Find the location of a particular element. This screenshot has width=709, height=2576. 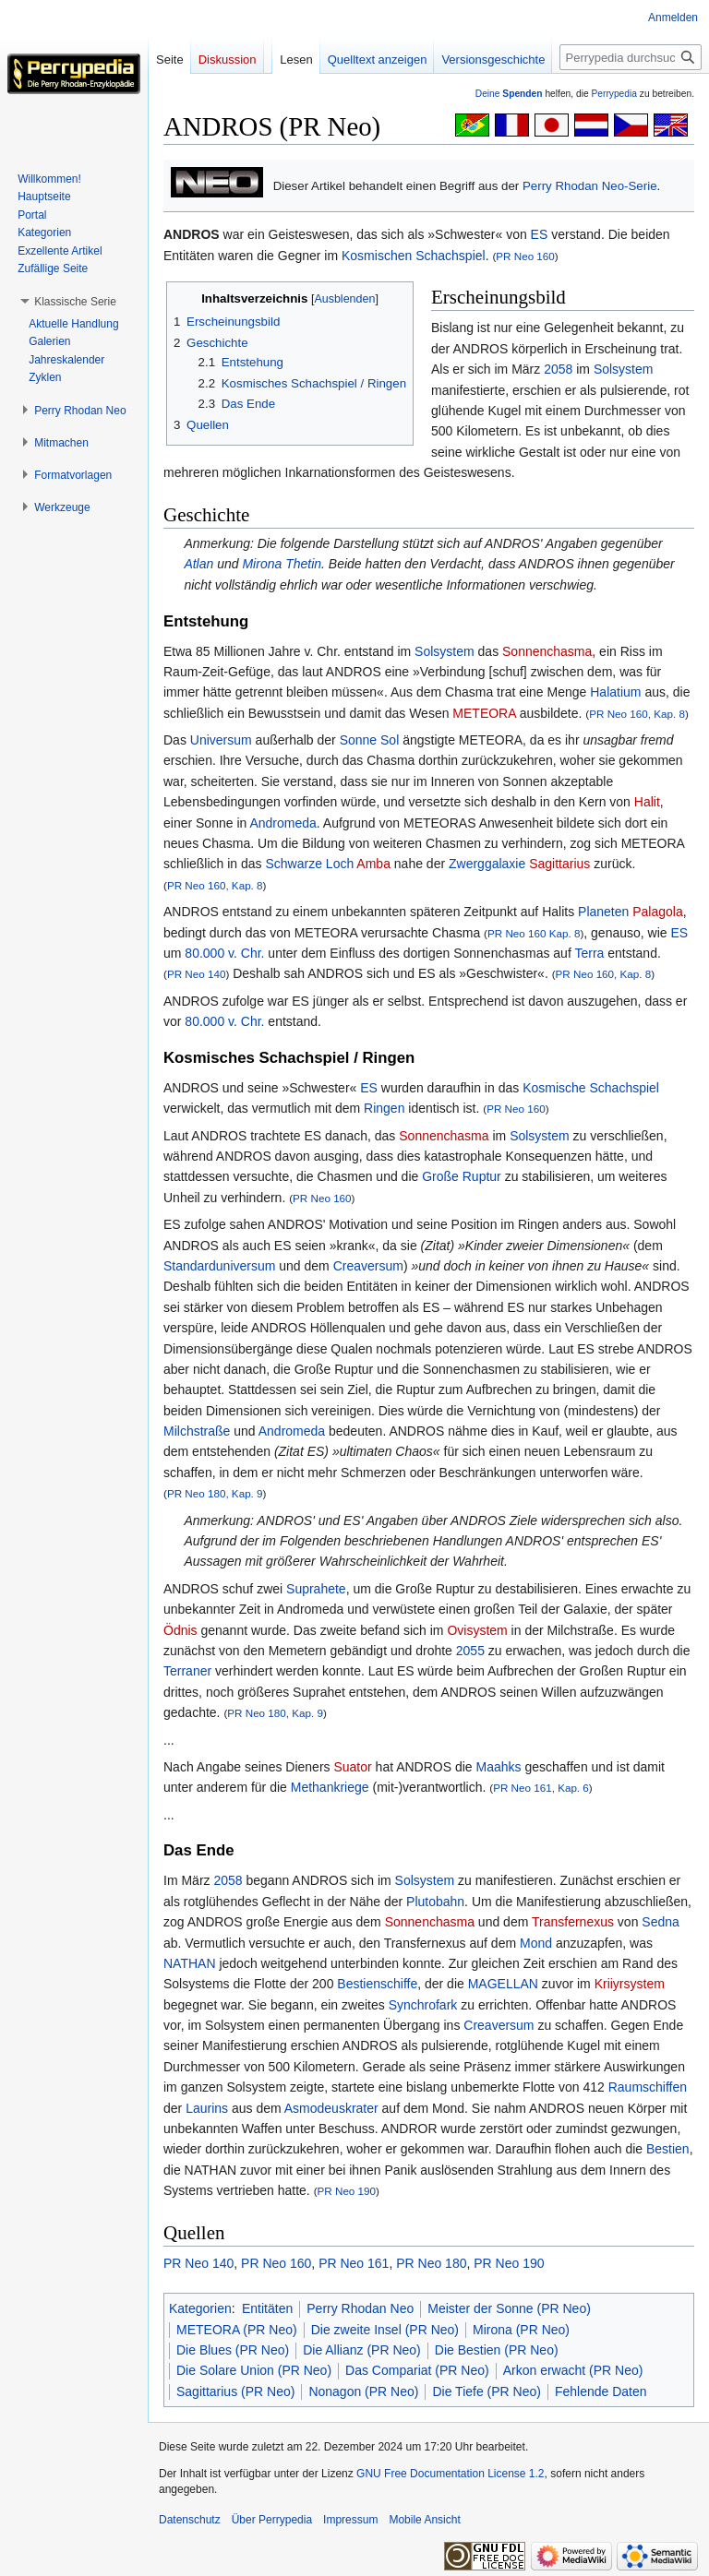

Sagittarius is located at coordinates (559, 863).